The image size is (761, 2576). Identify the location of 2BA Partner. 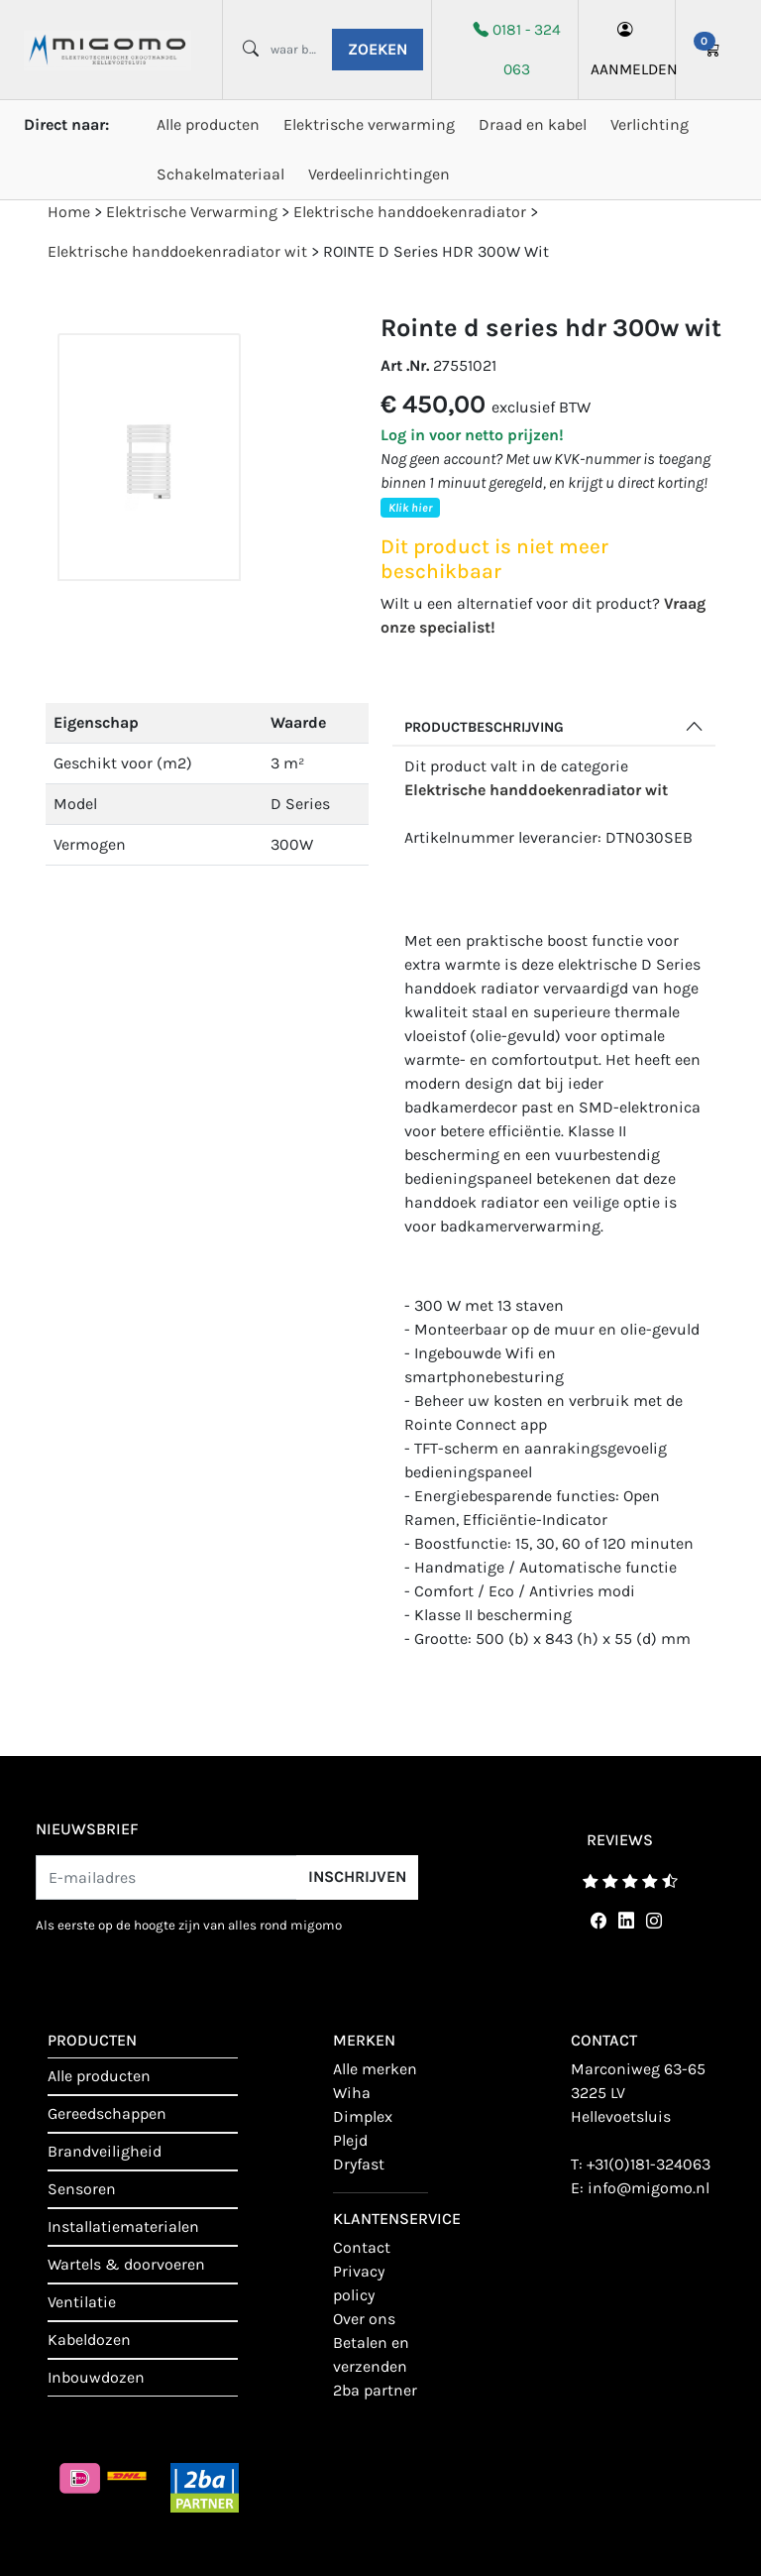
(375, 2390).